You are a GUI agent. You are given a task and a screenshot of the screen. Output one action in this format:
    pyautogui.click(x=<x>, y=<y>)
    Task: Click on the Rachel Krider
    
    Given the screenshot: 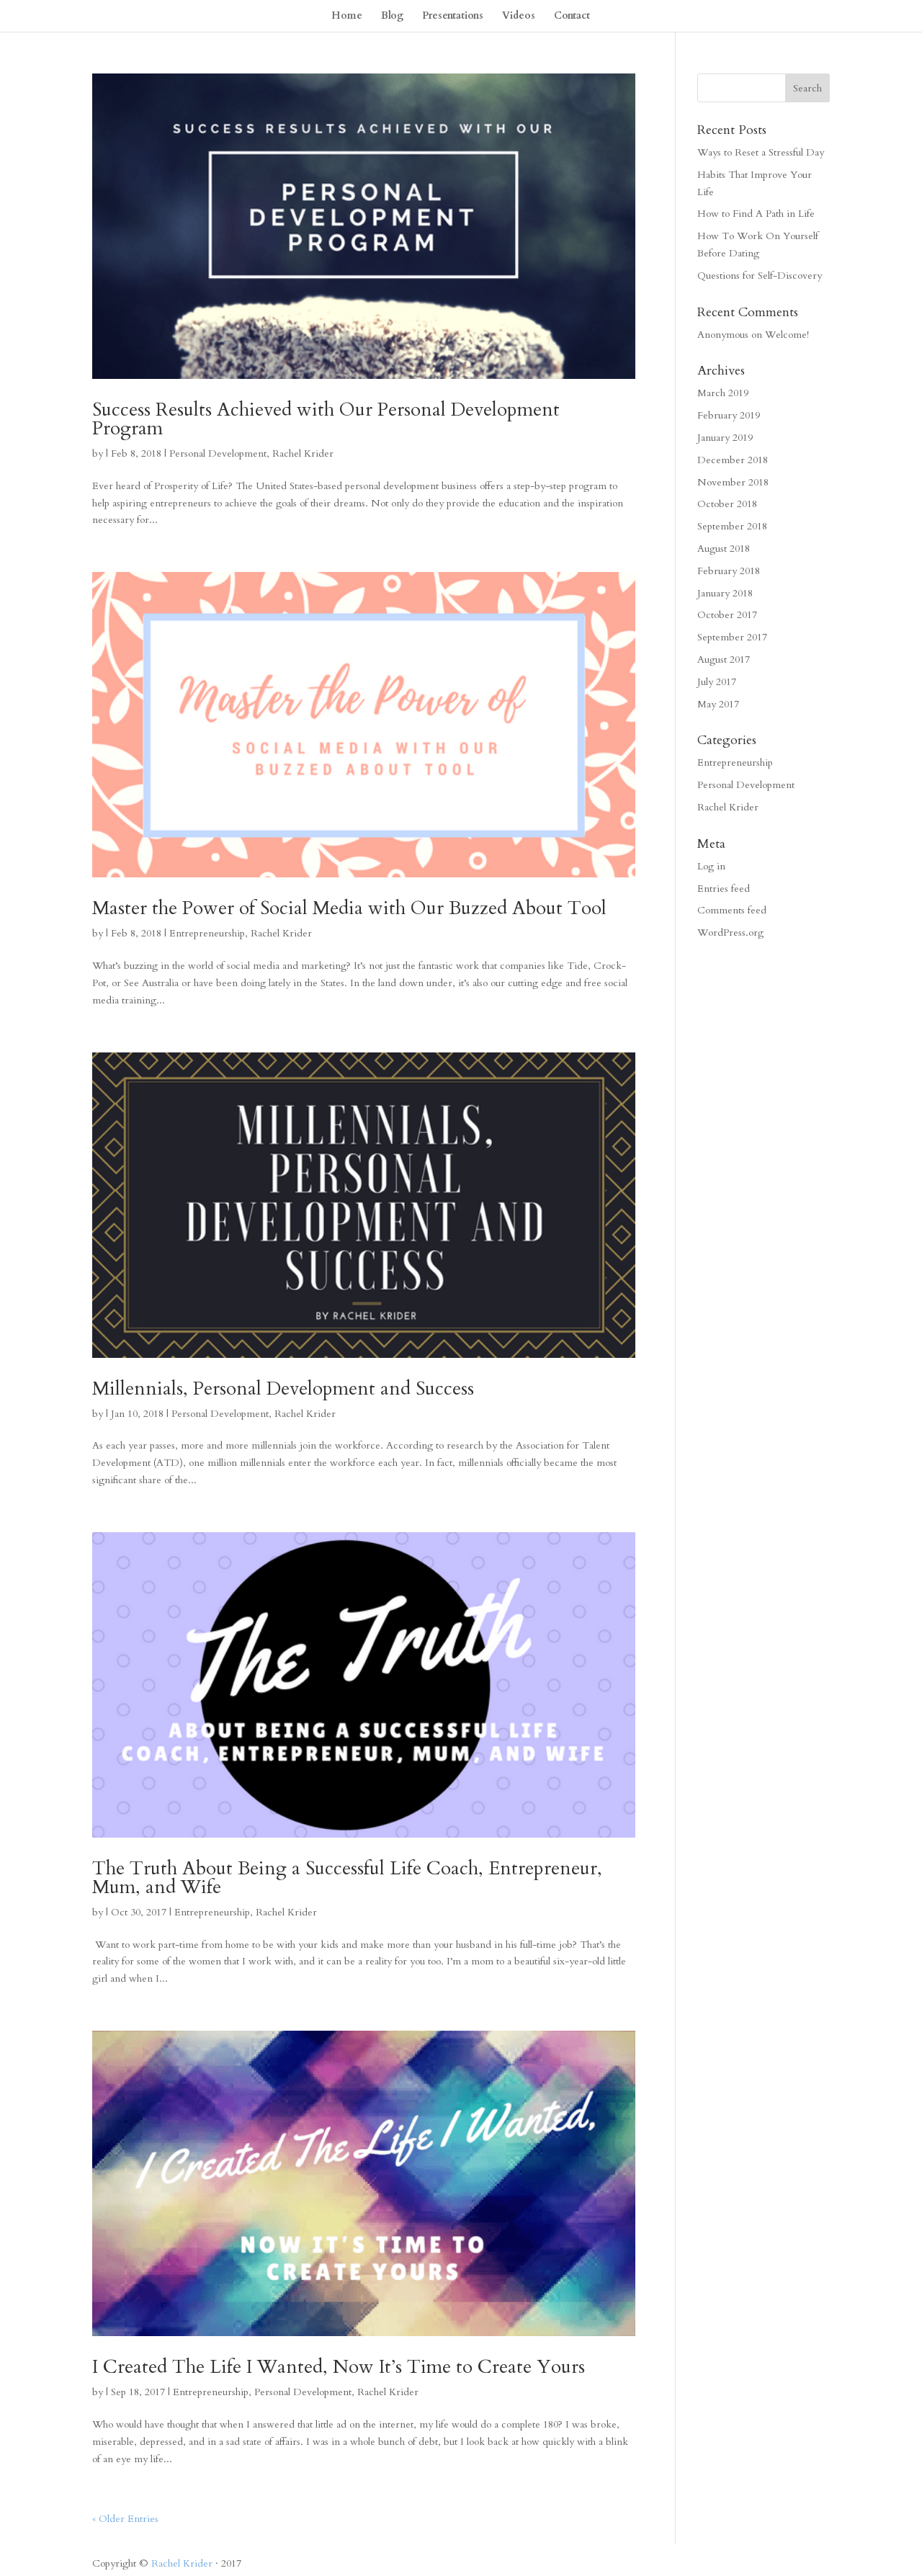 What is the action you would take?
    pyautogui.click(x=303, y=453)
    